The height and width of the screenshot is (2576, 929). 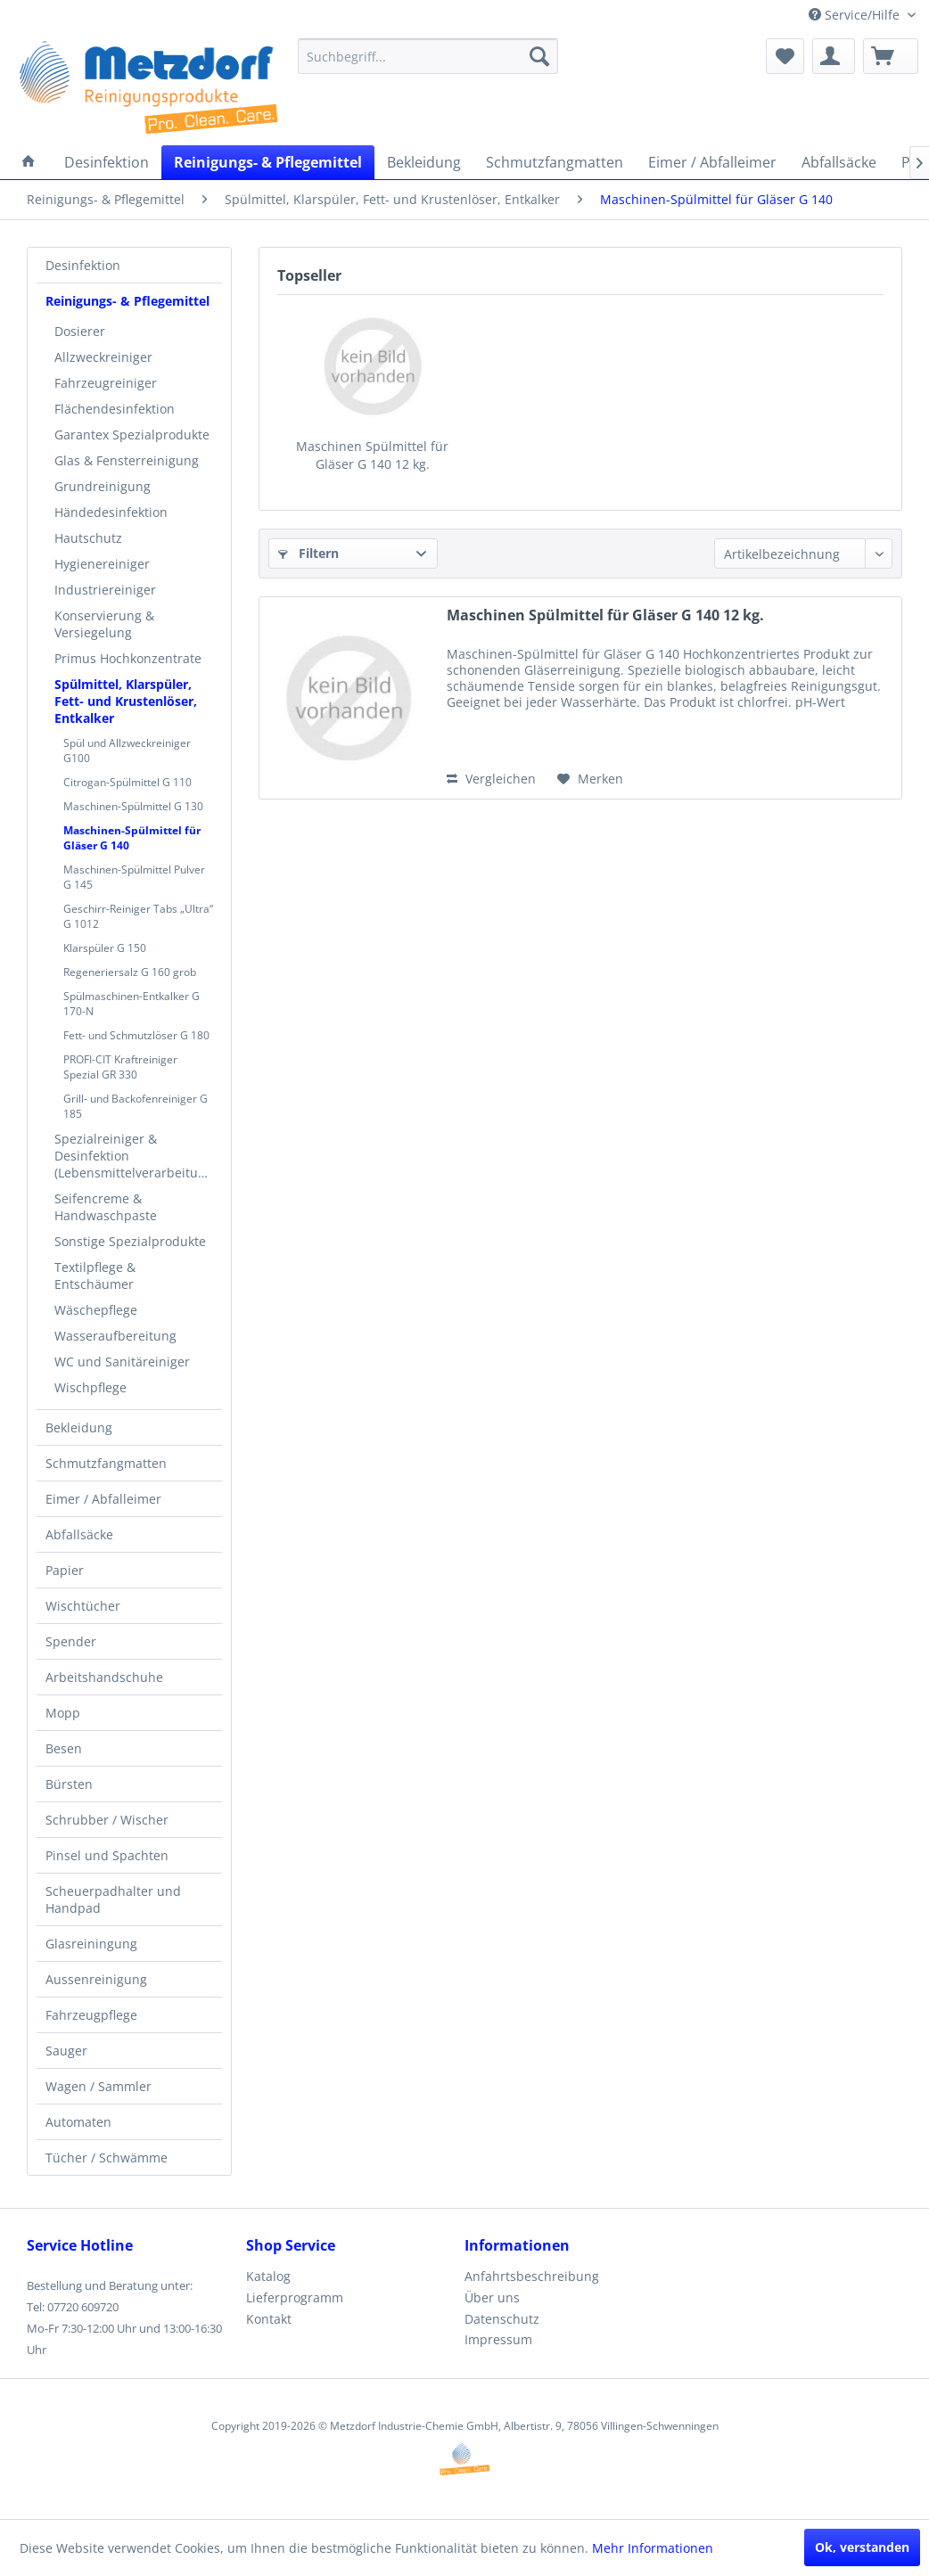 What do you see at coordinates (131, 1004) in the screenshot?
I see `Spülmaschinen-Entkalker G 170-N` at bounding box center [131, 1004].